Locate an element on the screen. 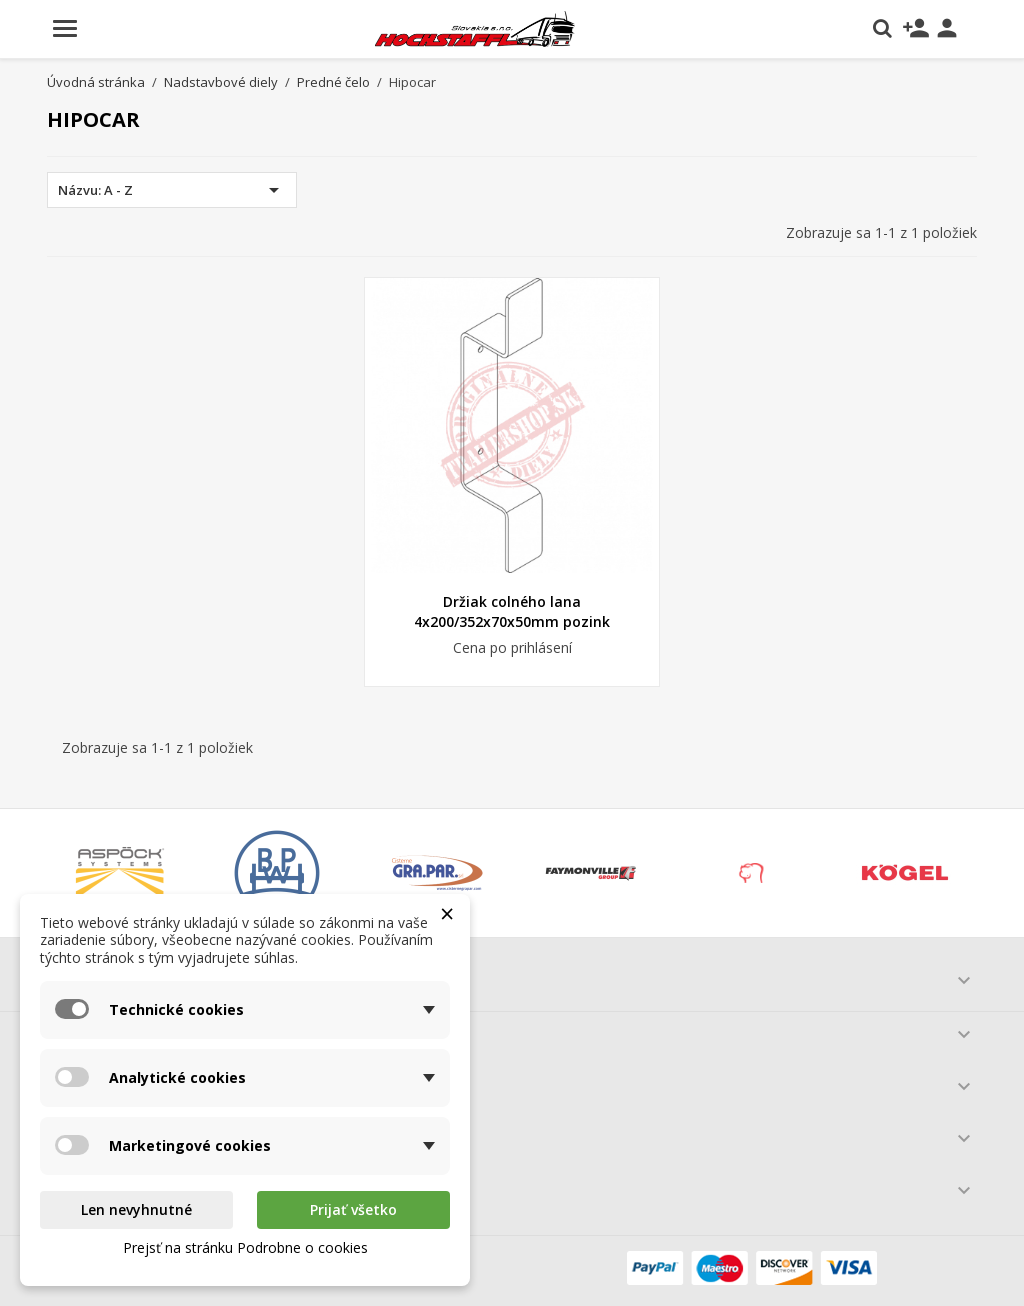 The image size is (1024, 1306). Prejsť na stránku Podrobne o cookies is located at coordinates (245, 1247).